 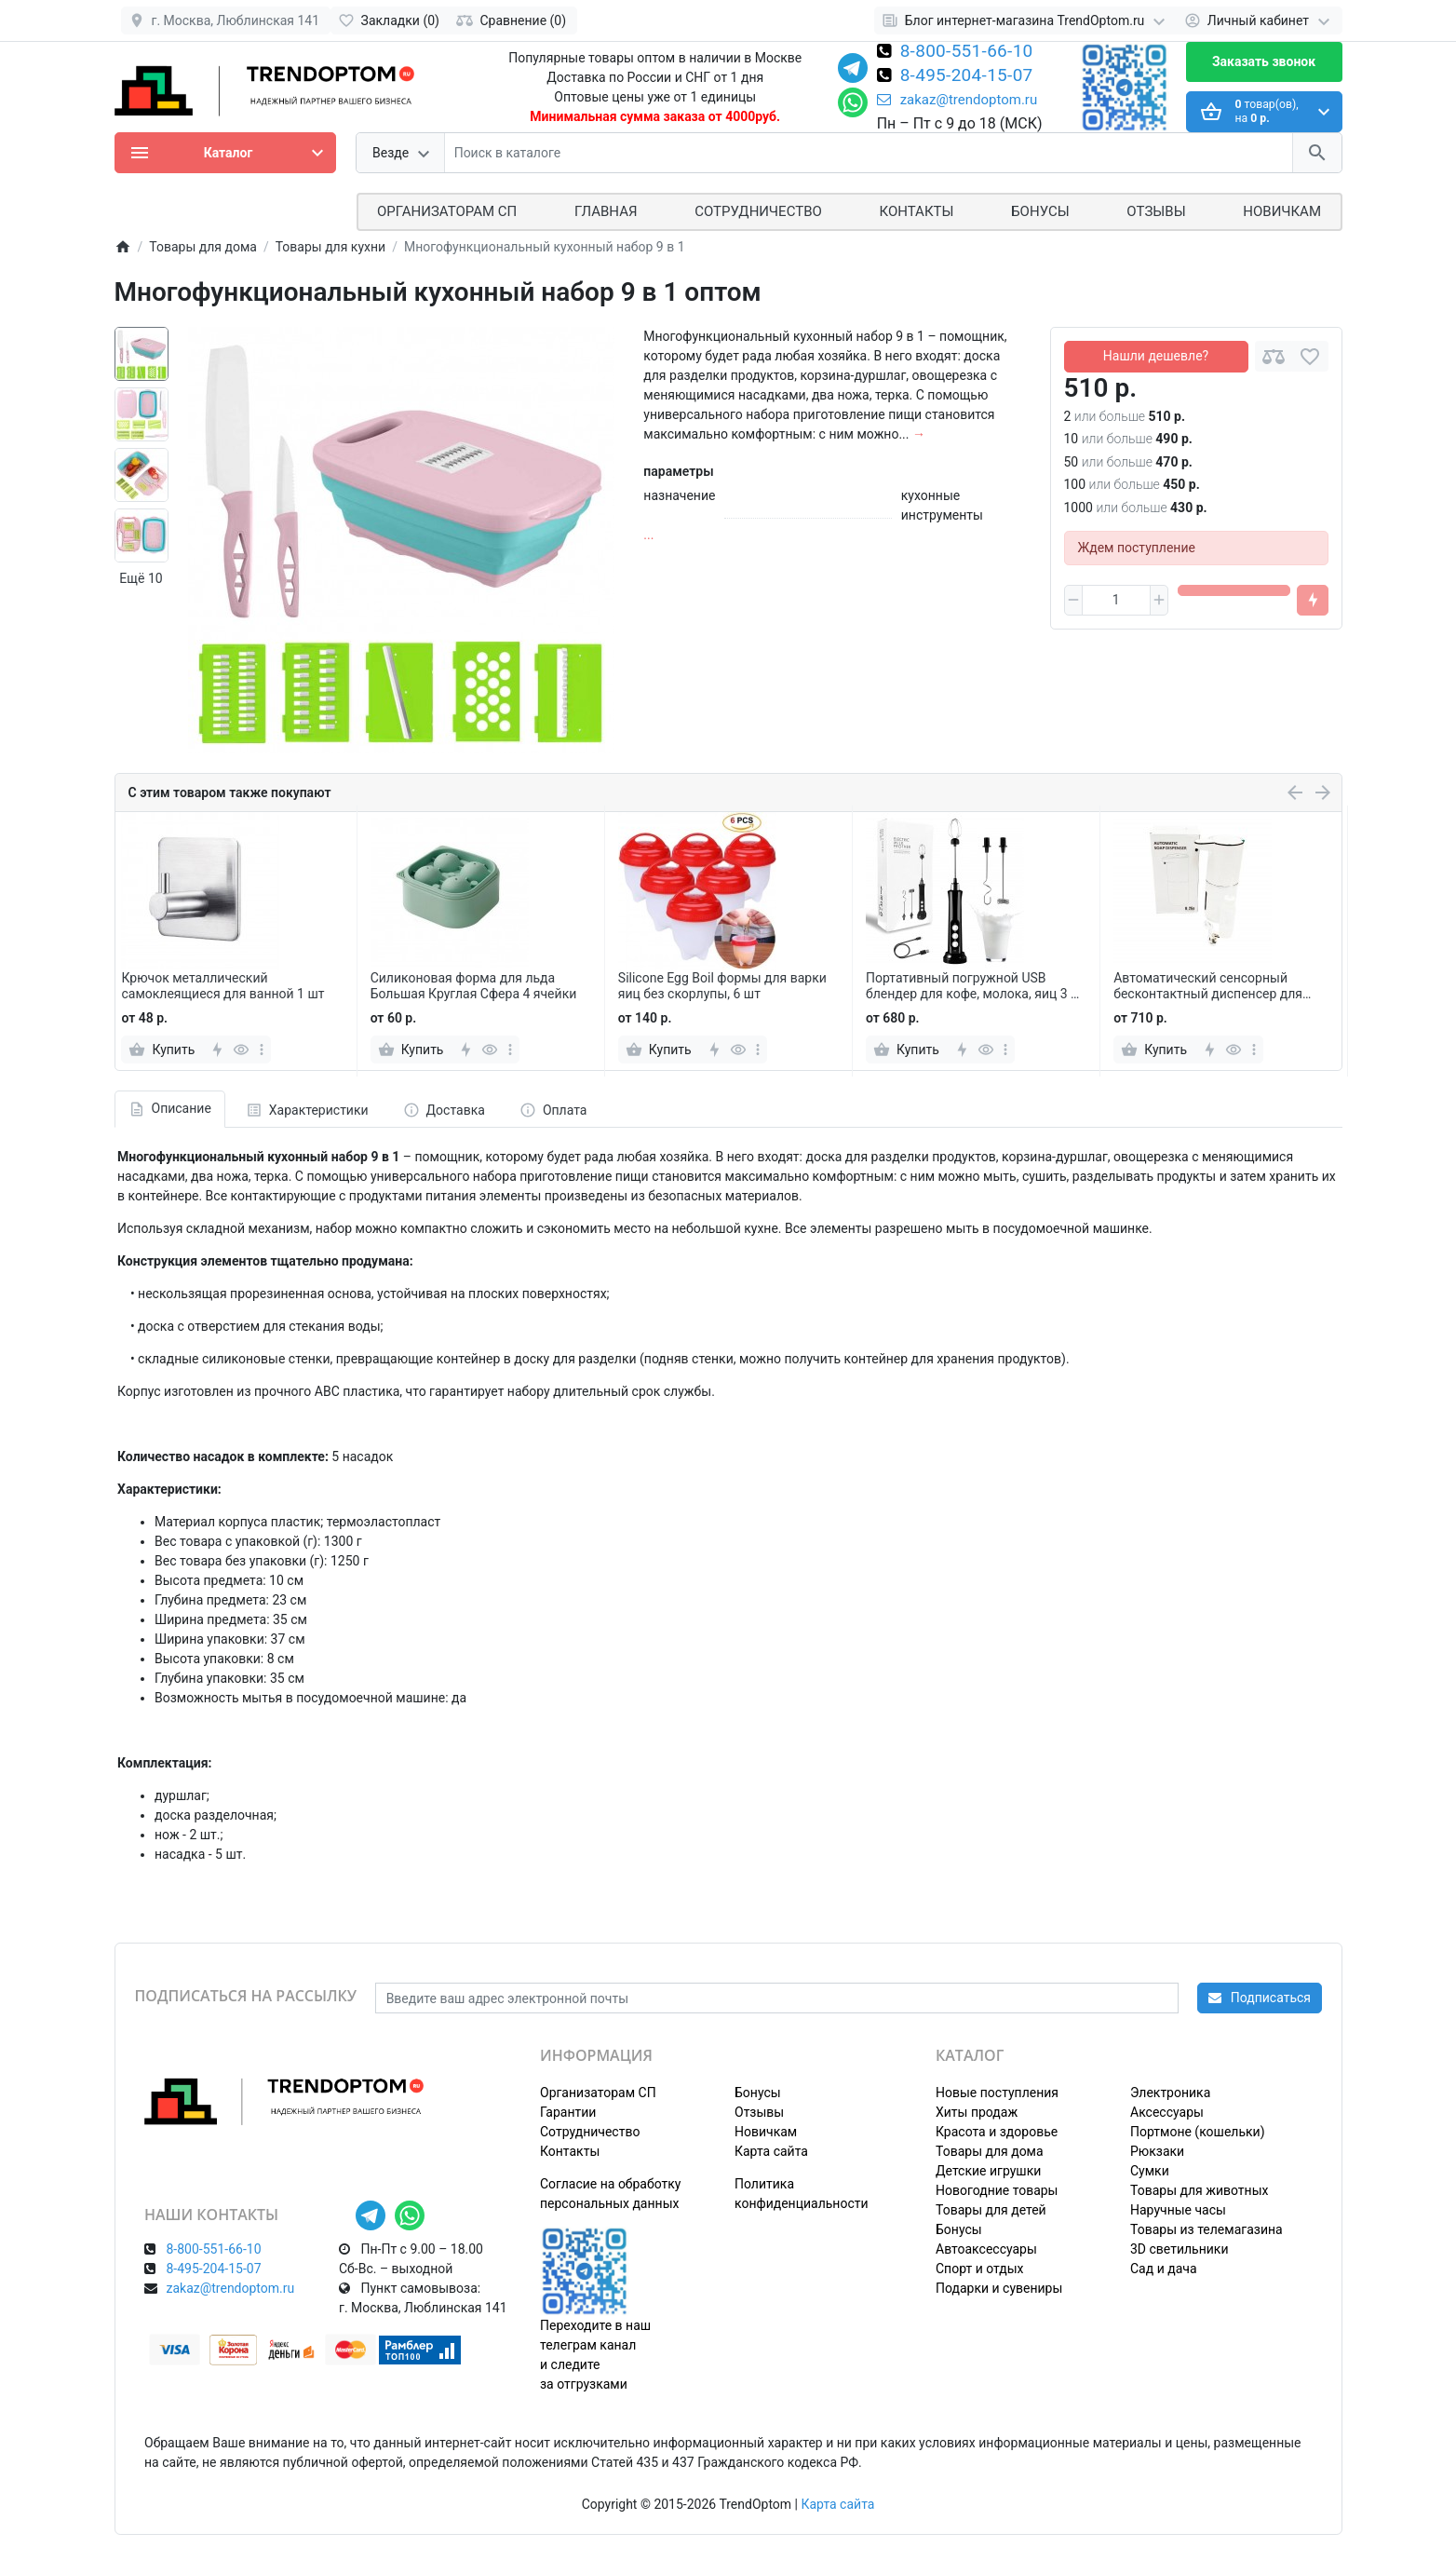 I want to click on Товары для дома, so click(x=990, y=2151).